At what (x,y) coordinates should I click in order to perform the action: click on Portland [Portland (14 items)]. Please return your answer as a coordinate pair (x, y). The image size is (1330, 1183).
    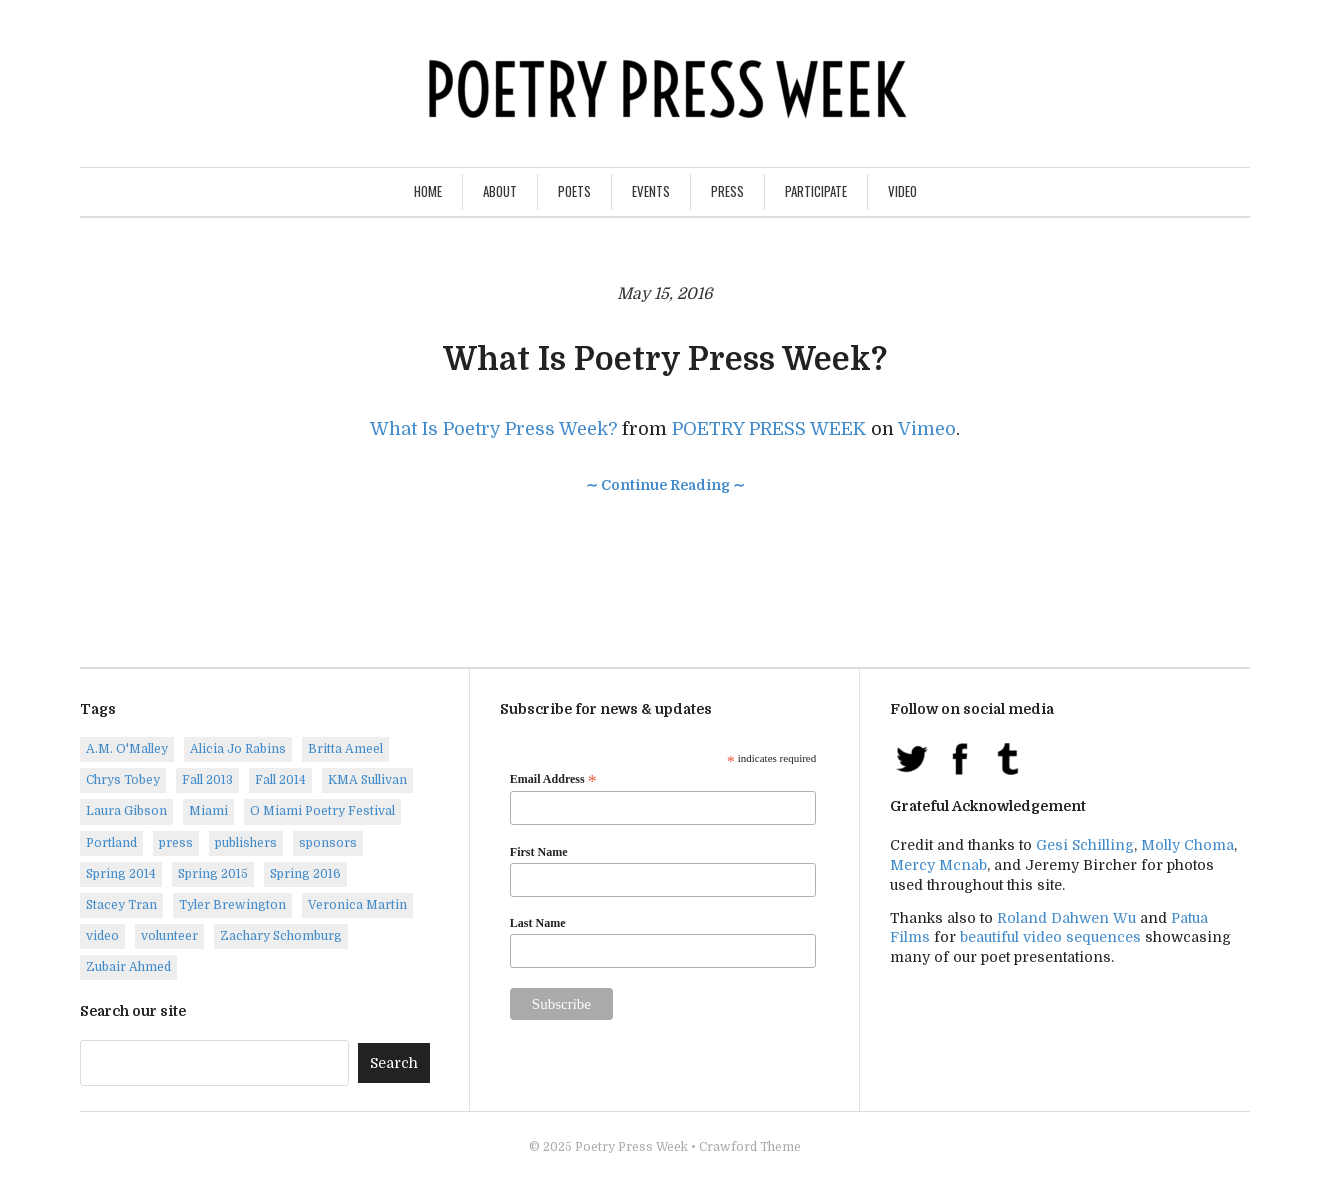
    Looking at the image, I should click on (111, 843).